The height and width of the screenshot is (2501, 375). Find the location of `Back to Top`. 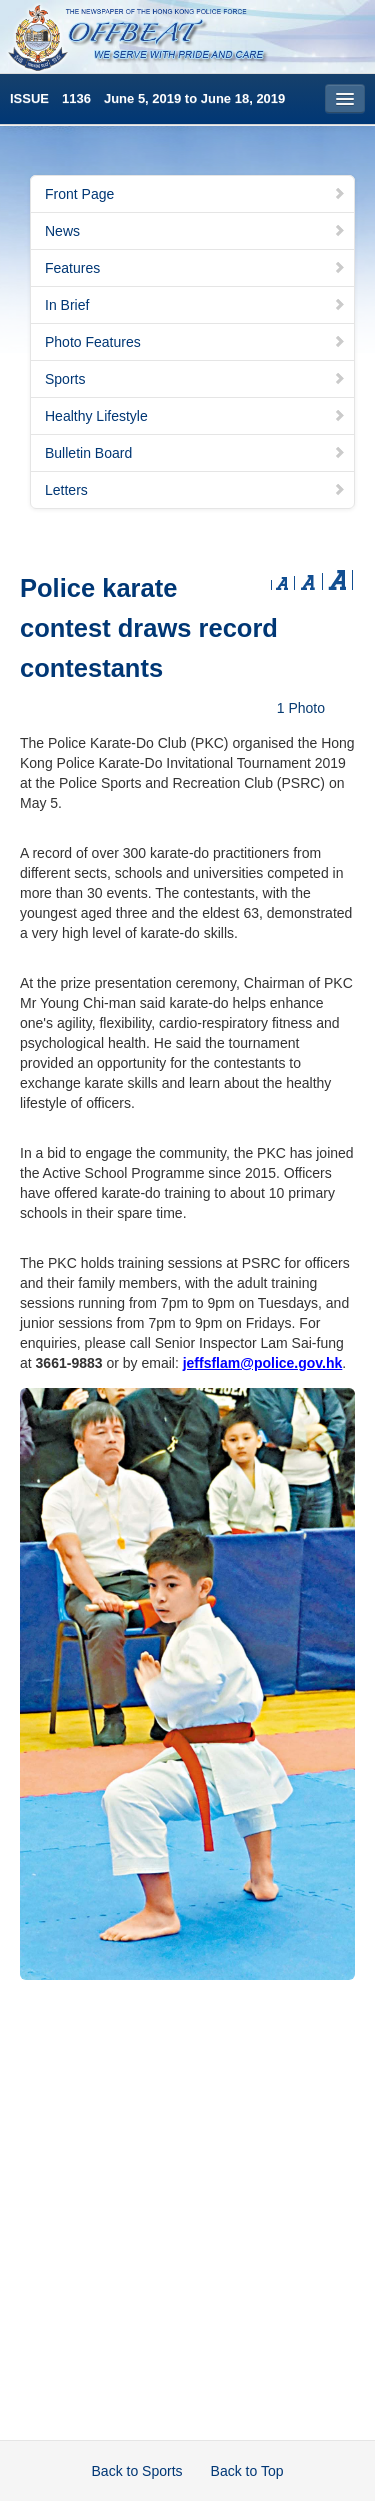

Back to Top is located at coordinates (247, 2471).